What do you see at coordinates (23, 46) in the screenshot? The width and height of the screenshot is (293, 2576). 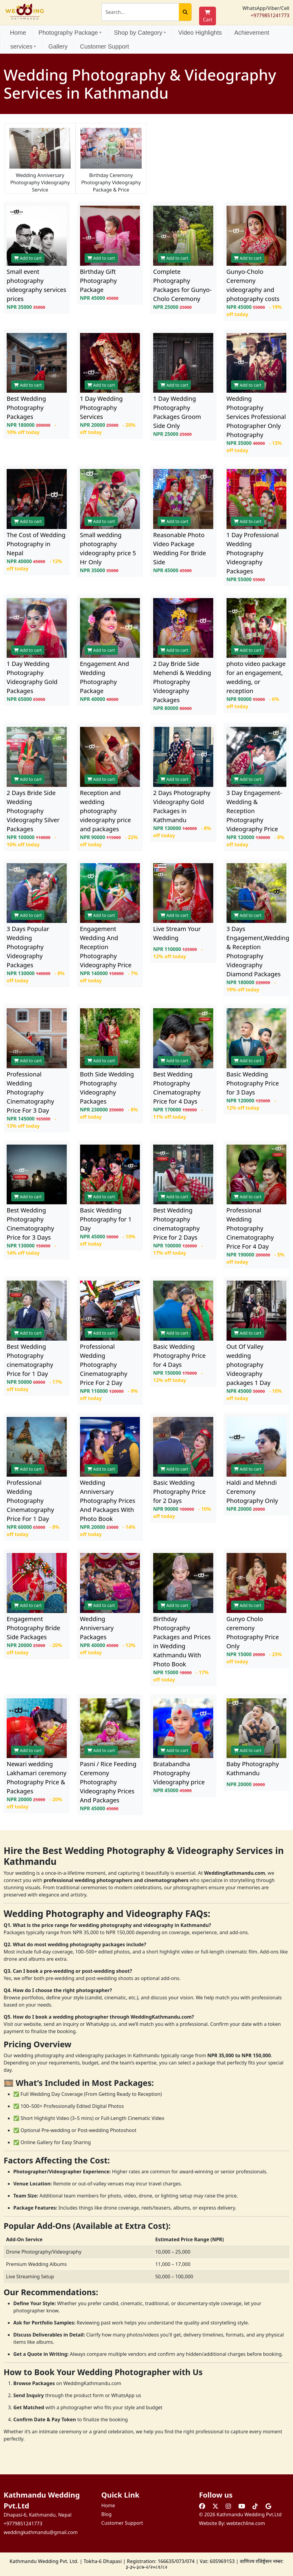 I see `services` at bounding box center [23, 46].